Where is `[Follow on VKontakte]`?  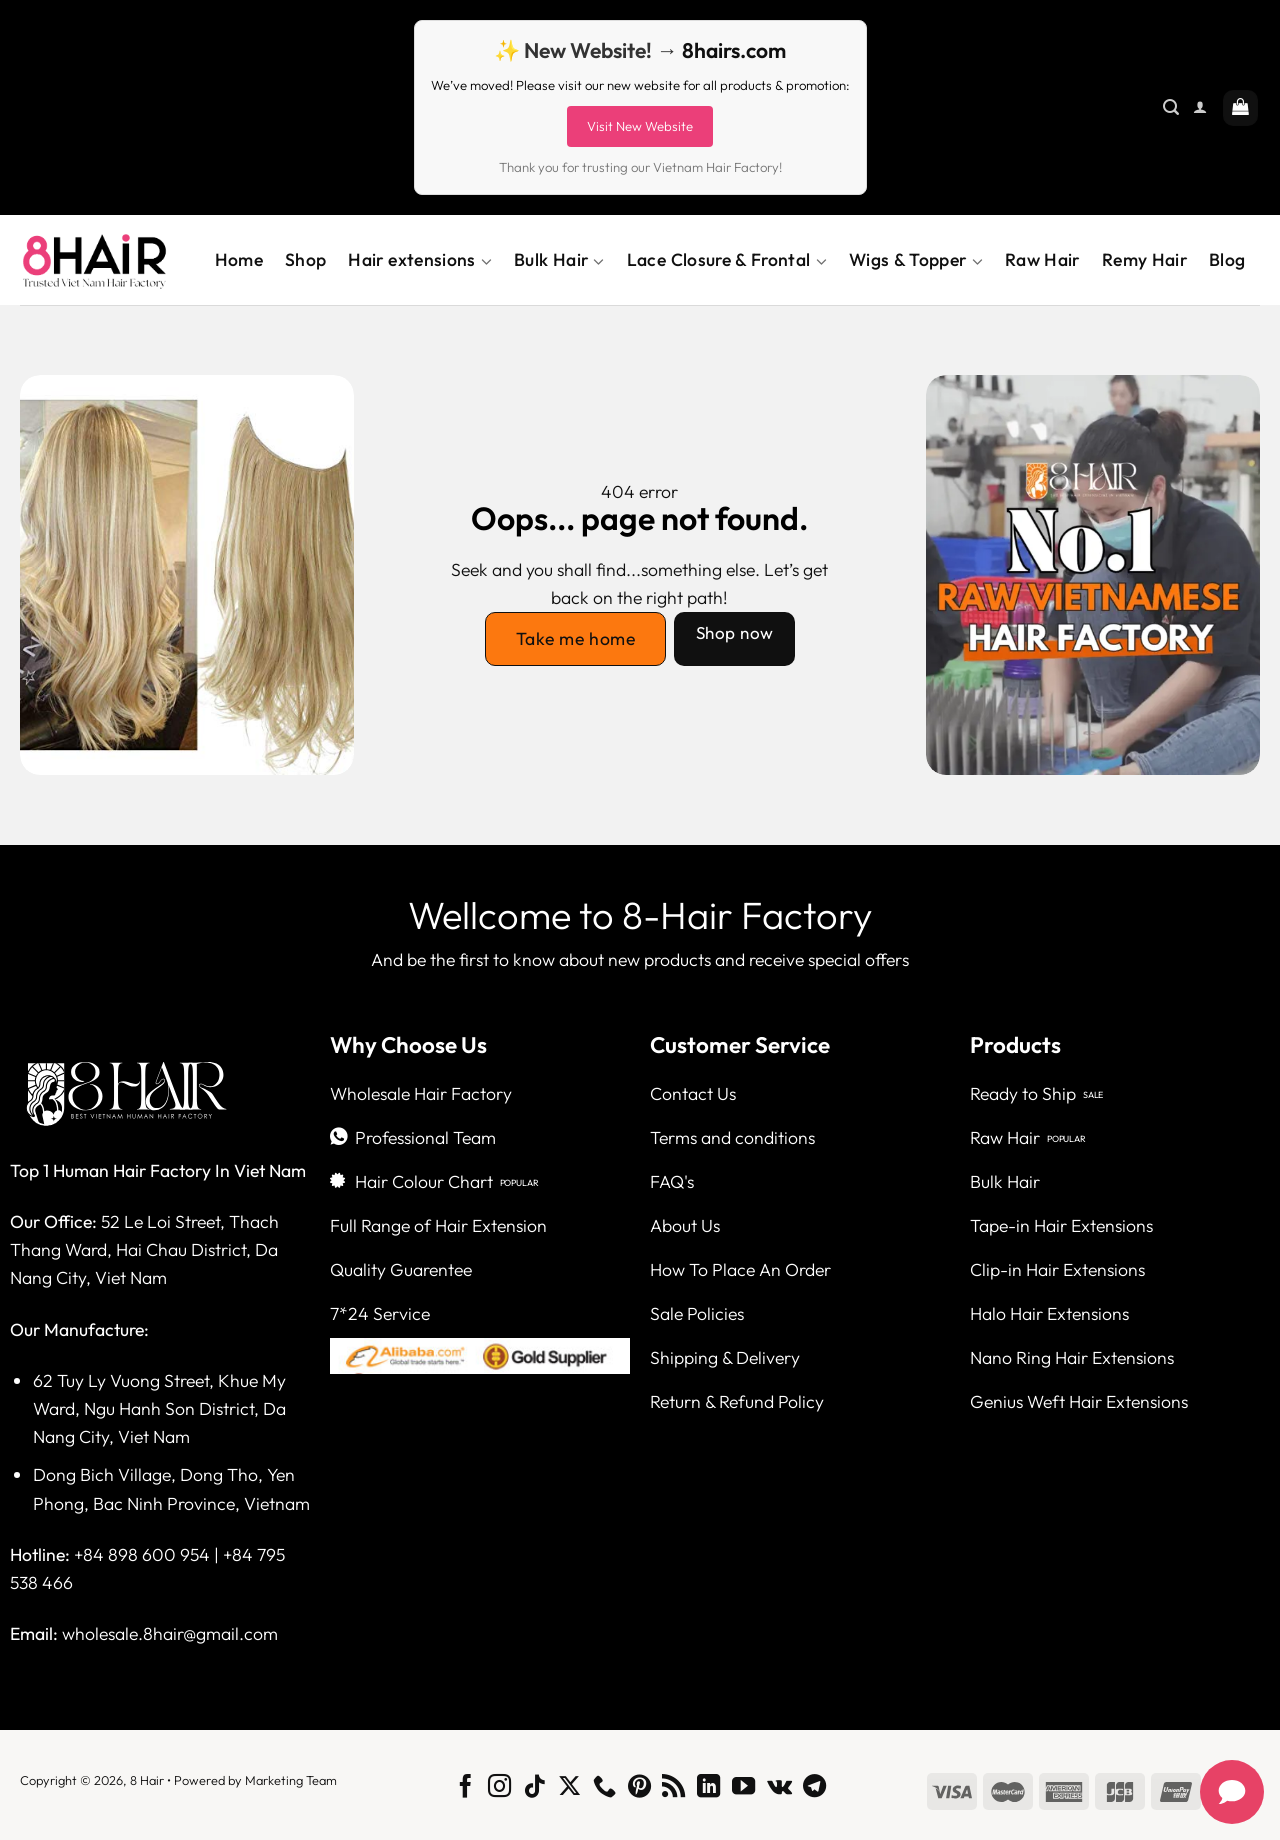
[Follow on VKontakte] is located at coordinates (779, 1788).